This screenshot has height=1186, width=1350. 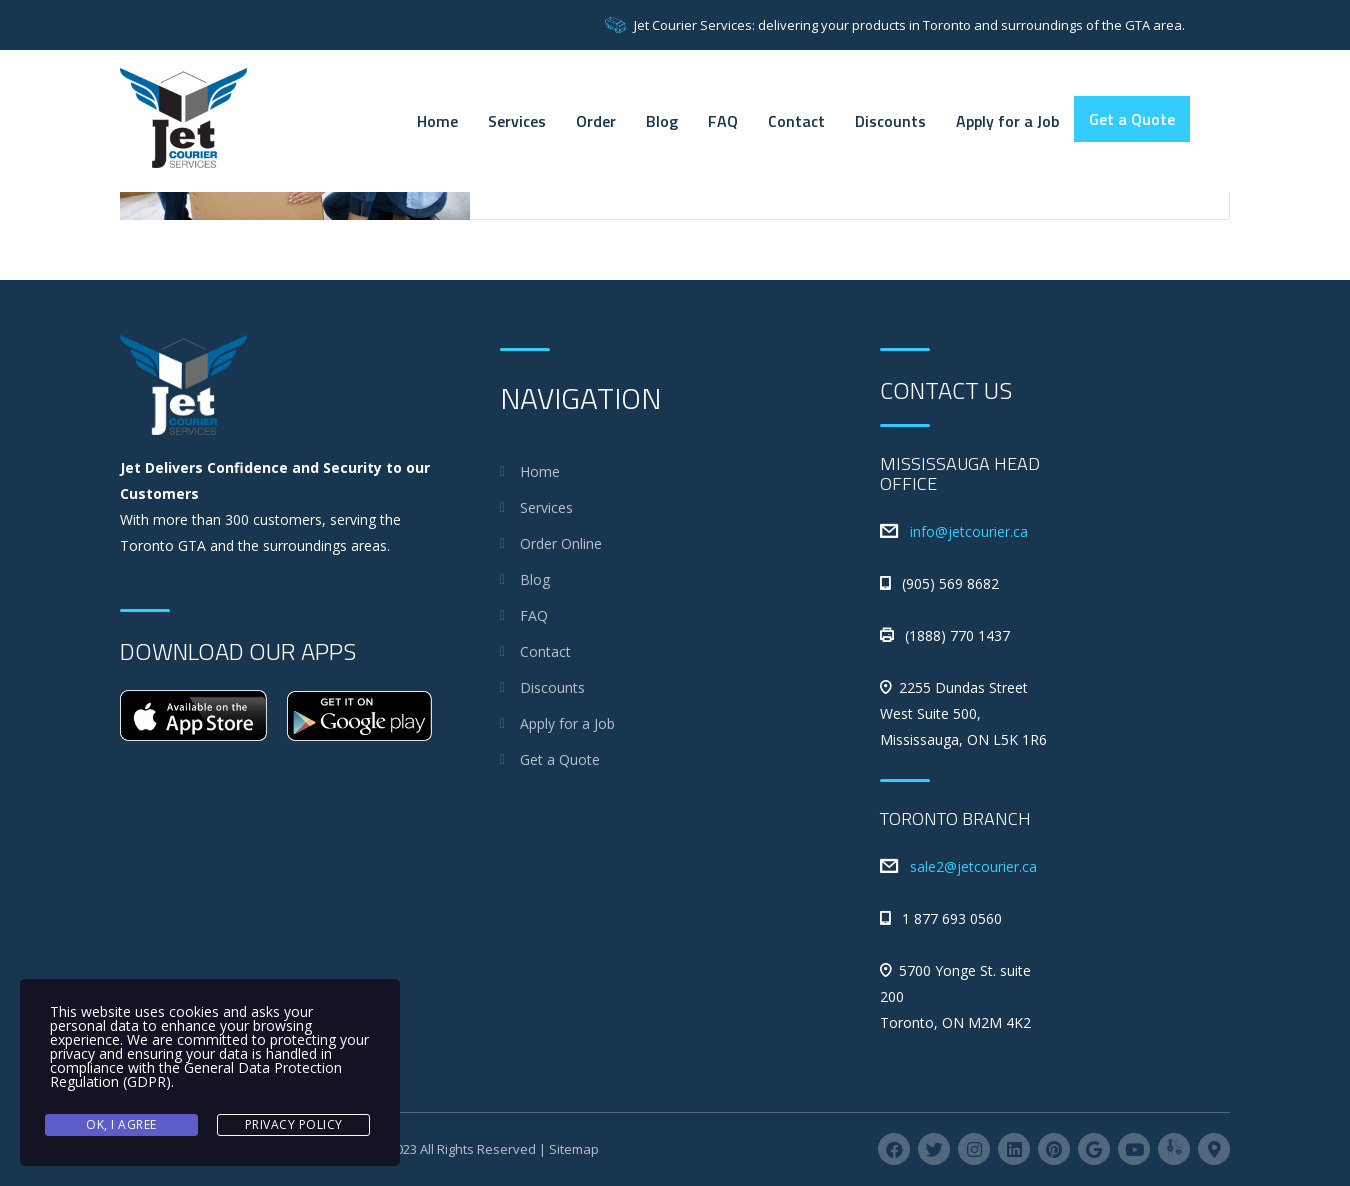 What do you see at coordinates (723, 121) in the screenshot?
I see `FAQ` at bounding box center [723, 121].